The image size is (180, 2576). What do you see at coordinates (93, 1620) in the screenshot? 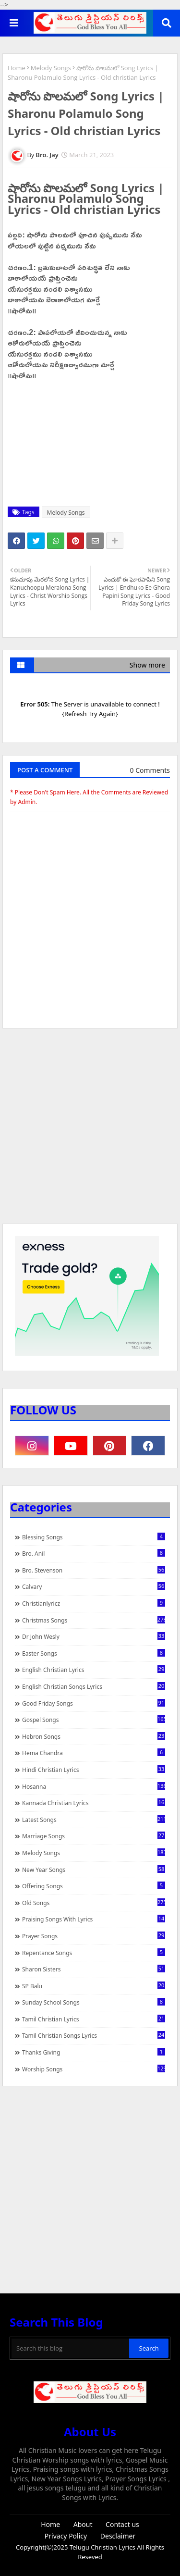
I see `Christmas Songs` at bounding box center [93, 1620].